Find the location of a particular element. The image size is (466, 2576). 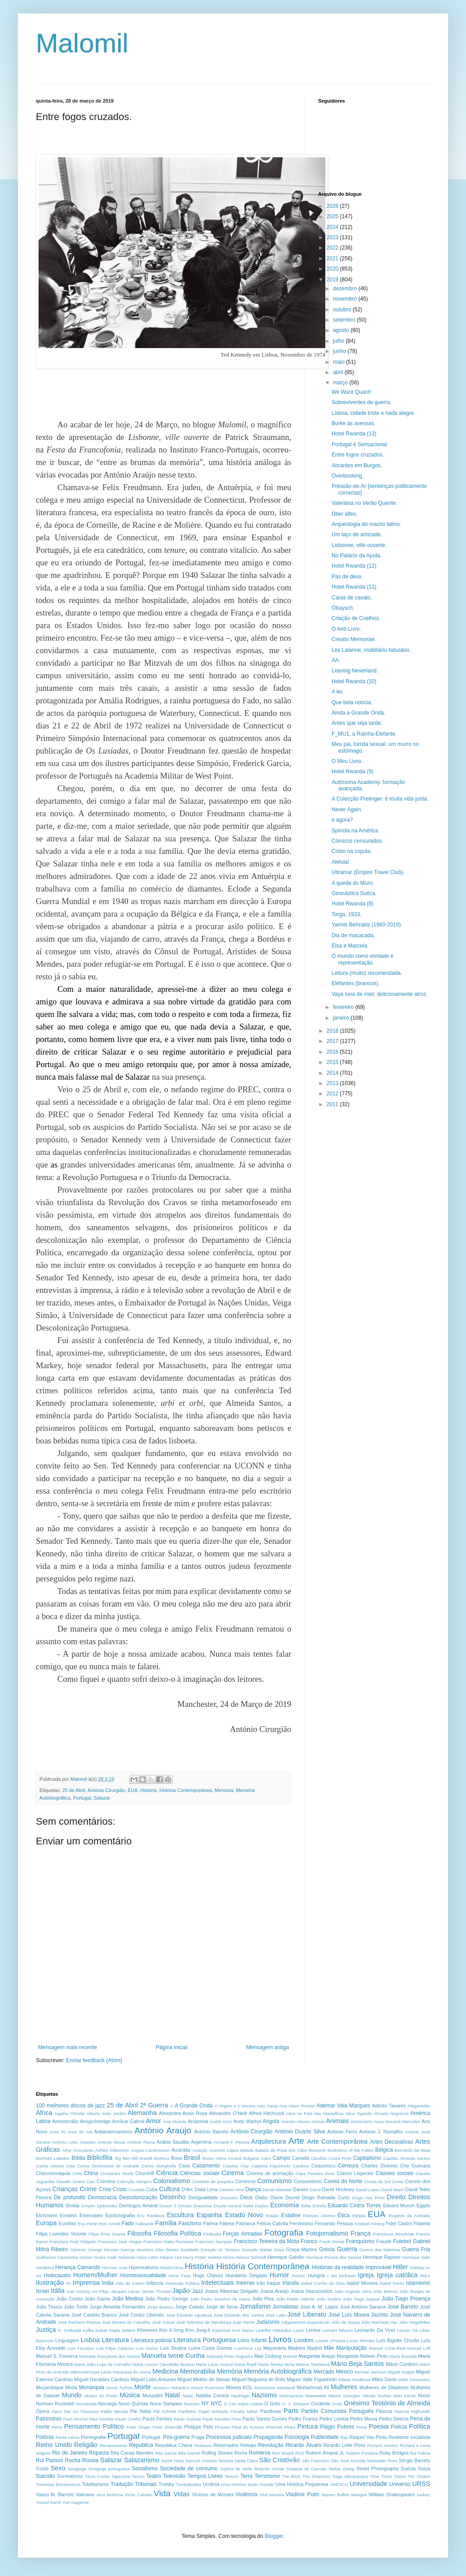

Dmytro Sydorenko is located at coordinates (99, 2205).